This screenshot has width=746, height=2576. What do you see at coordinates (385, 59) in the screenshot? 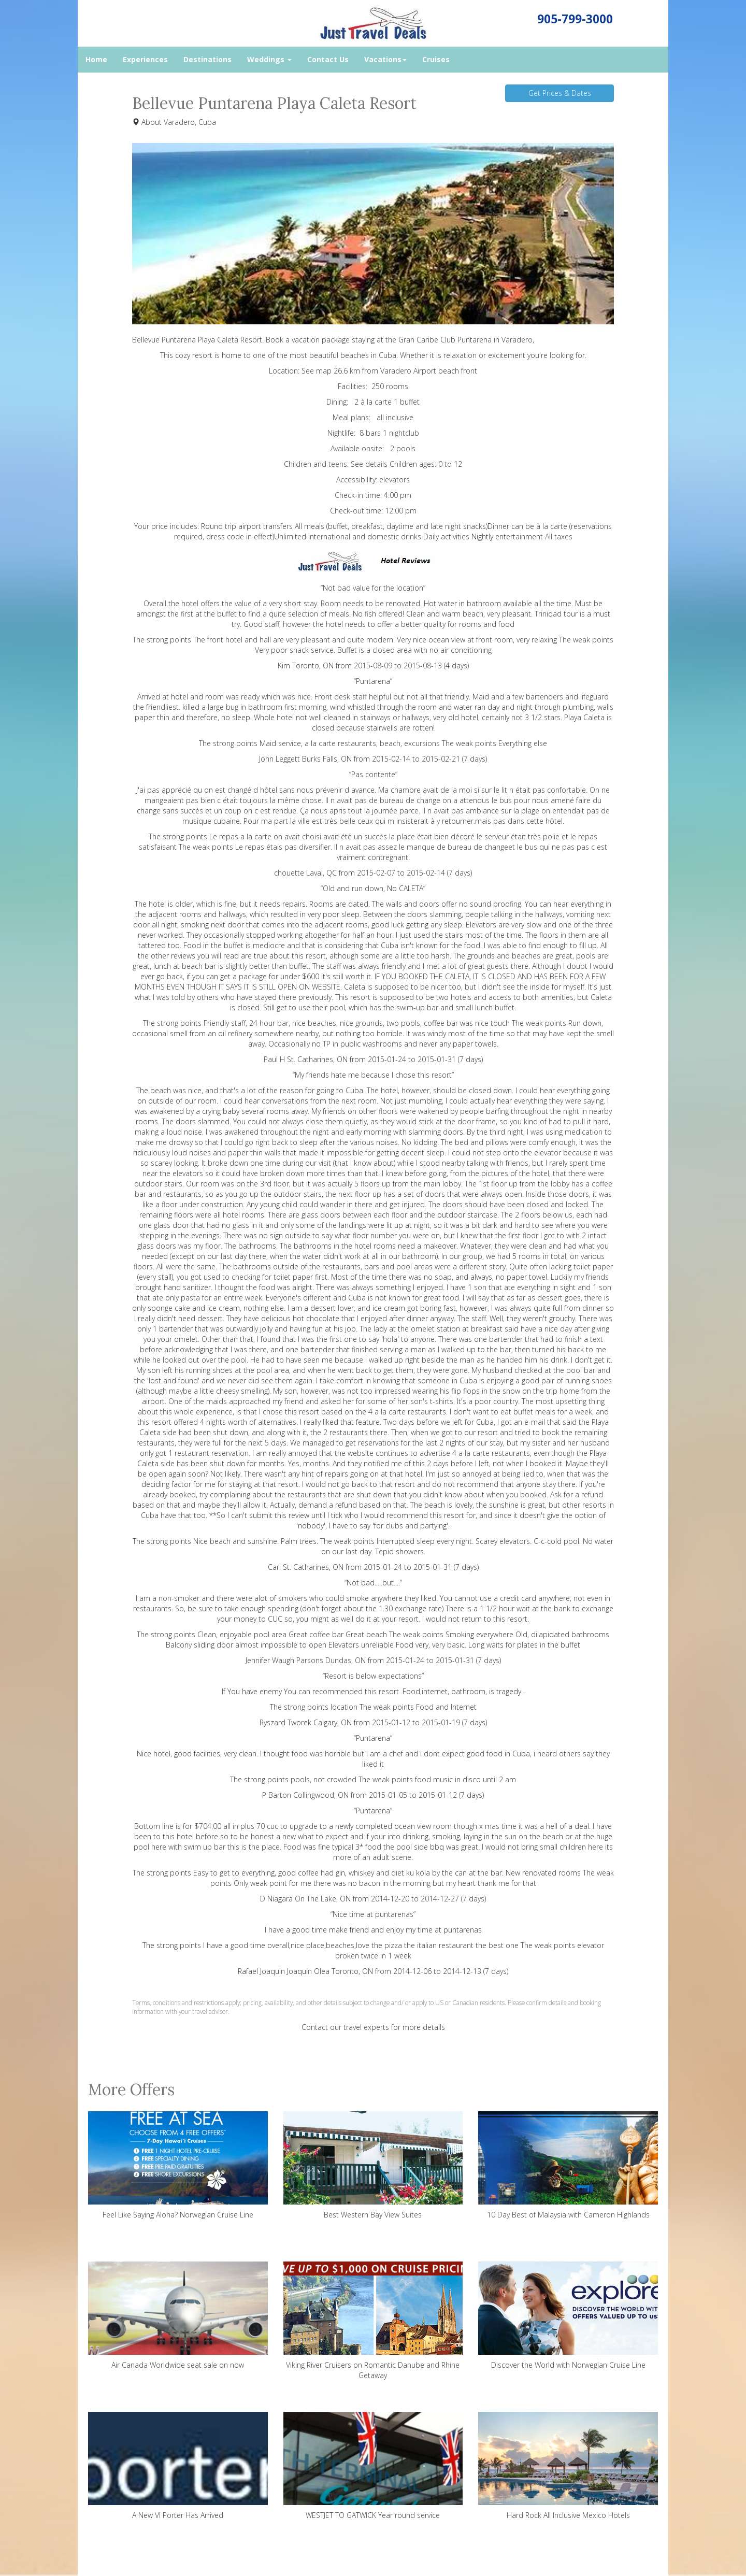
I see `Vacations [button]` at bounding box center [385, 59].